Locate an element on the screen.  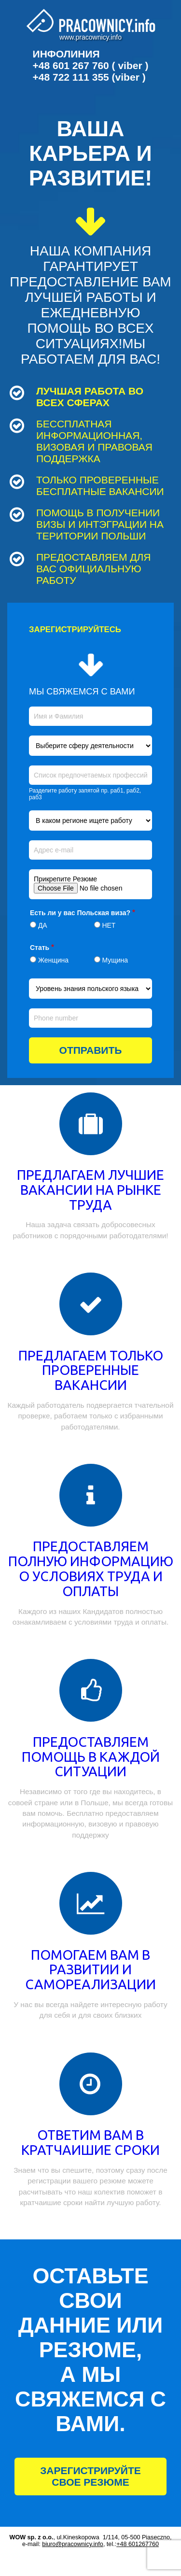
Женщина is located at coordinates (53, 960).